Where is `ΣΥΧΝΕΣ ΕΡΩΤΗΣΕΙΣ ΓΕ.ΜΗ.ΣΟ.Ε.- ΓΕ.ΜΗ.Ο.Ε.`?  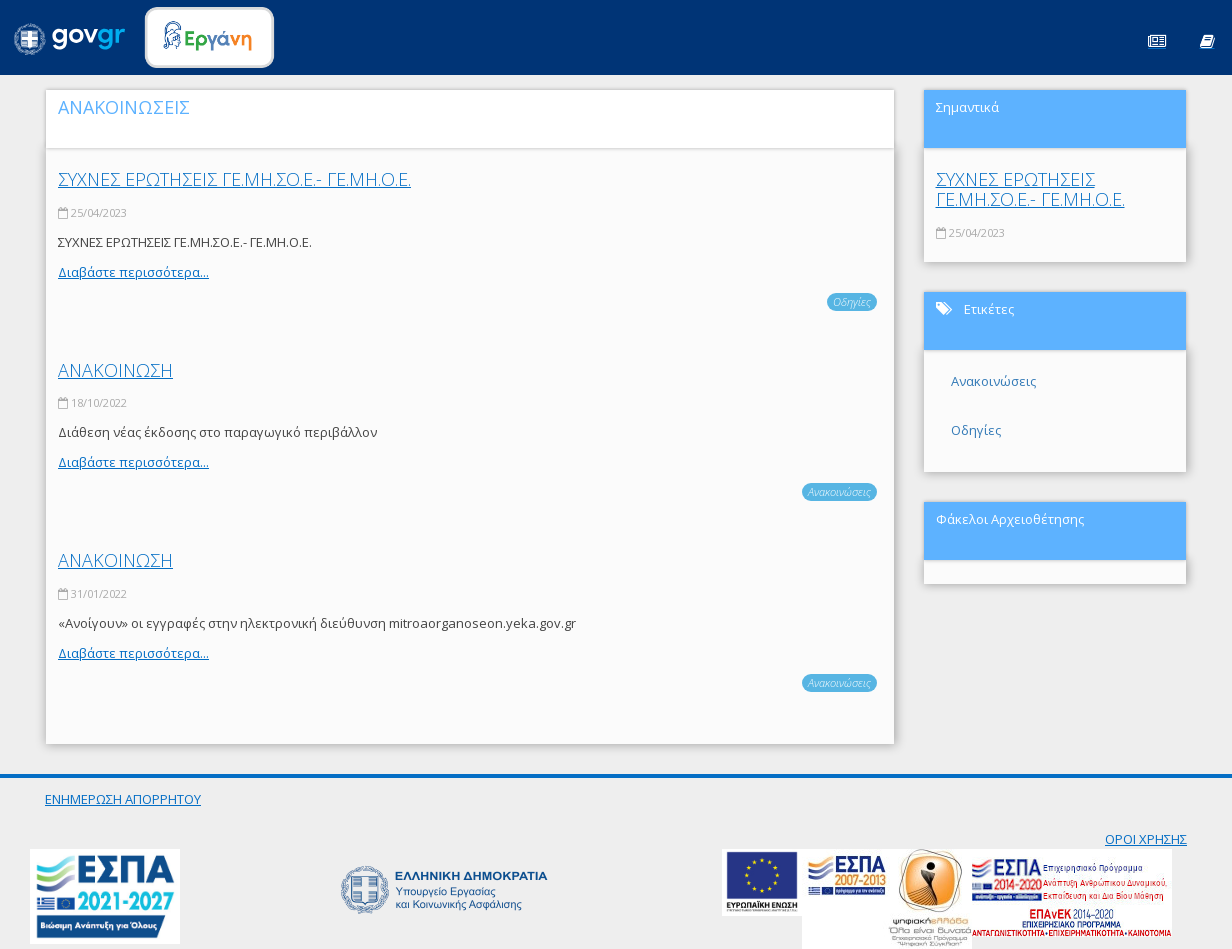
ΣΥΧΝΕΣ ΕΡΩΤΗΣΕΙΣ ΓΕ.ΜΗ.ΣΟ.Ε.- ΓΕ.ΜΗ.Ο.Ε. is located at coordinates (234, 179).